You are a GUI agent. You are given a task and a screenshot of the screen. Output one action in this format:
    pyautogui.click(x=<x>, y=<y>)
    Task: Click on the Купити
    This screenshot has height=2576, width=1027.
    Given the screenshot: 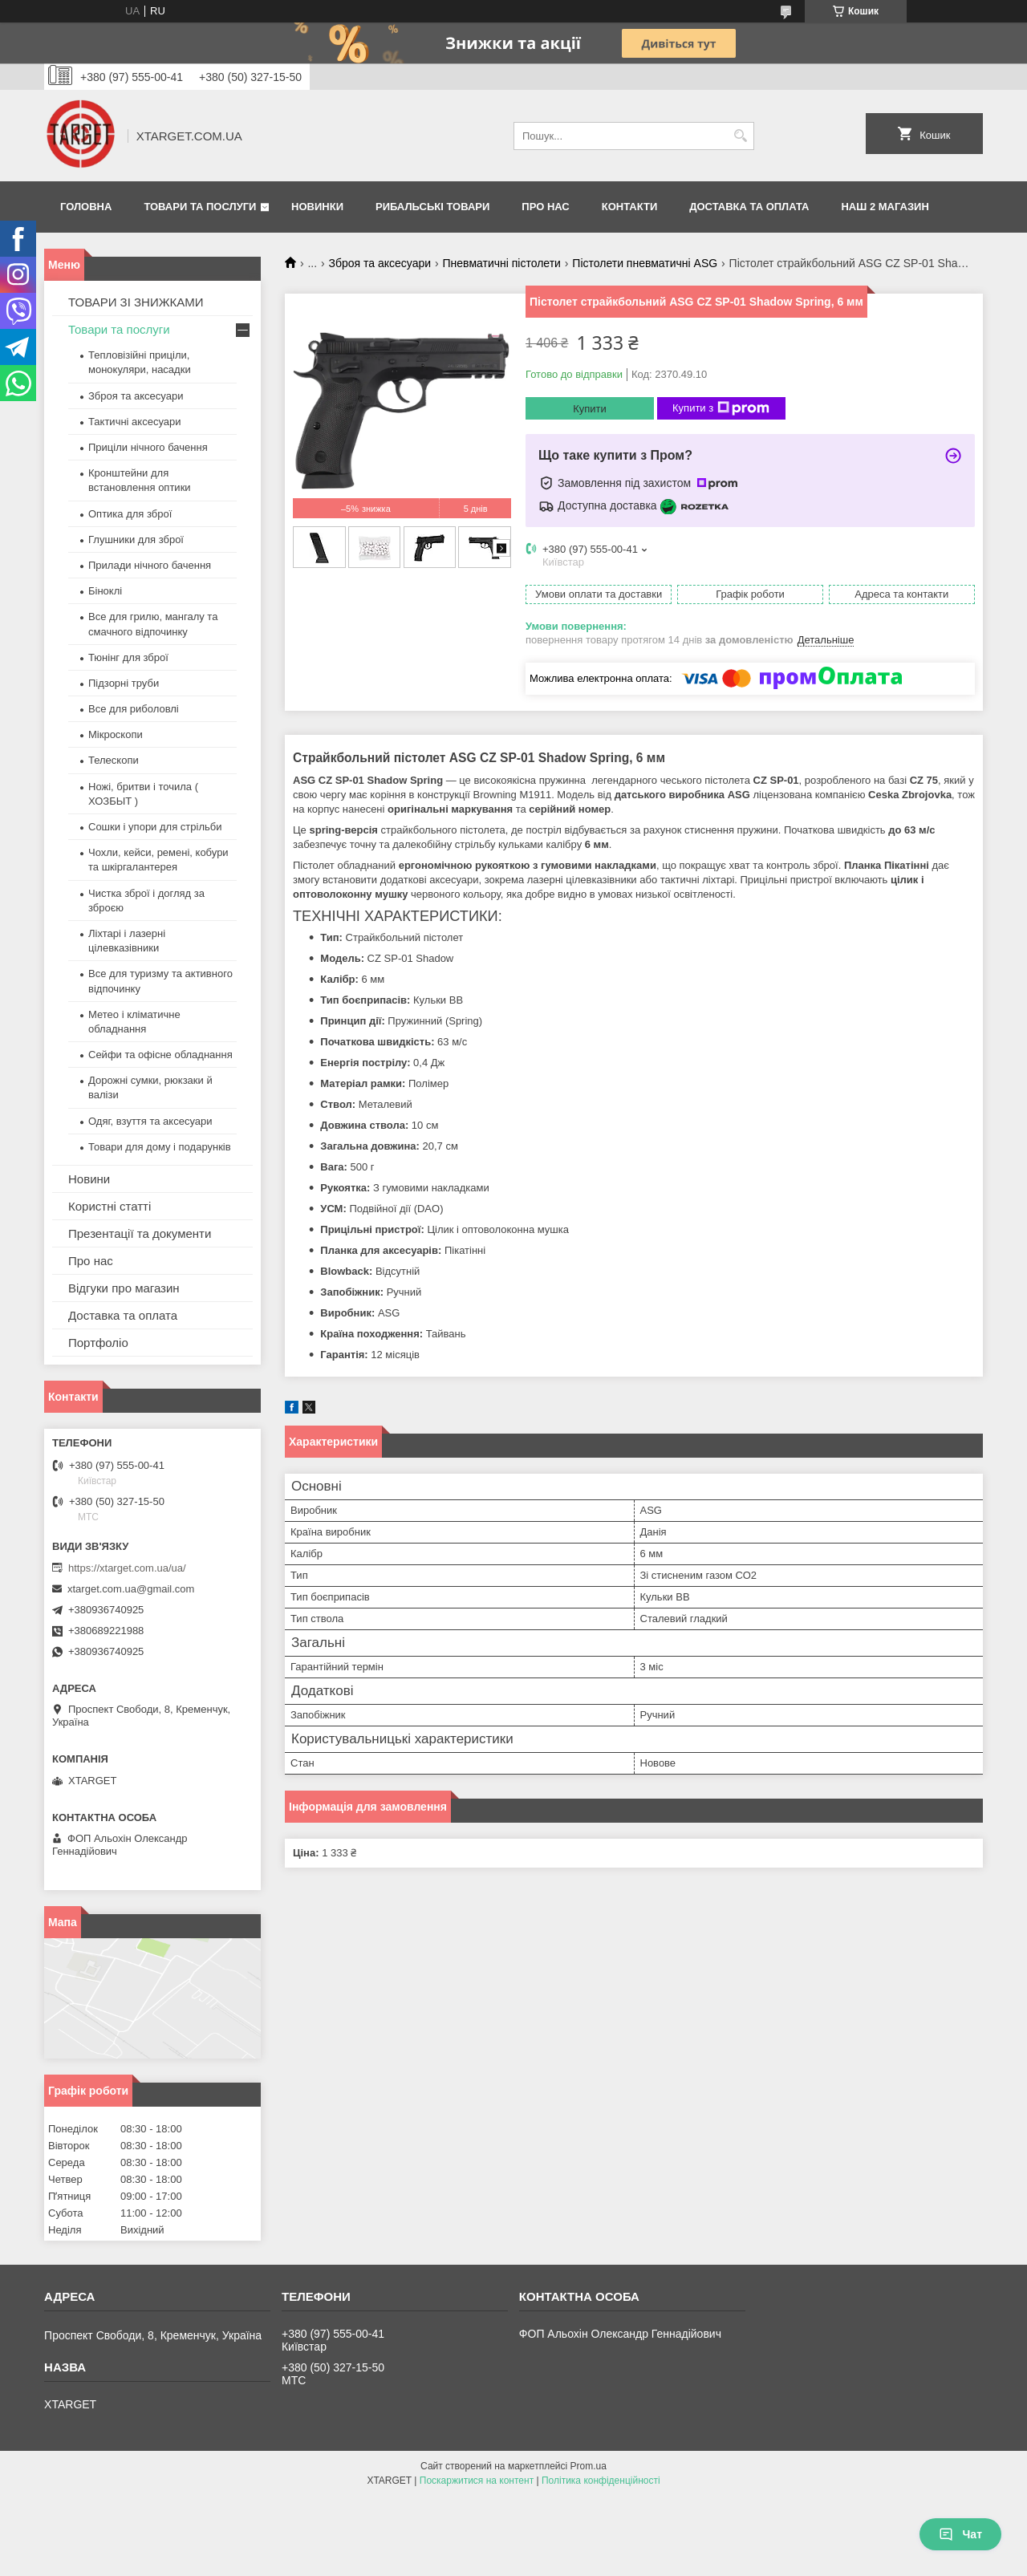 What is the action you would take?
    pyautogui.click(x=590, y=409)
    